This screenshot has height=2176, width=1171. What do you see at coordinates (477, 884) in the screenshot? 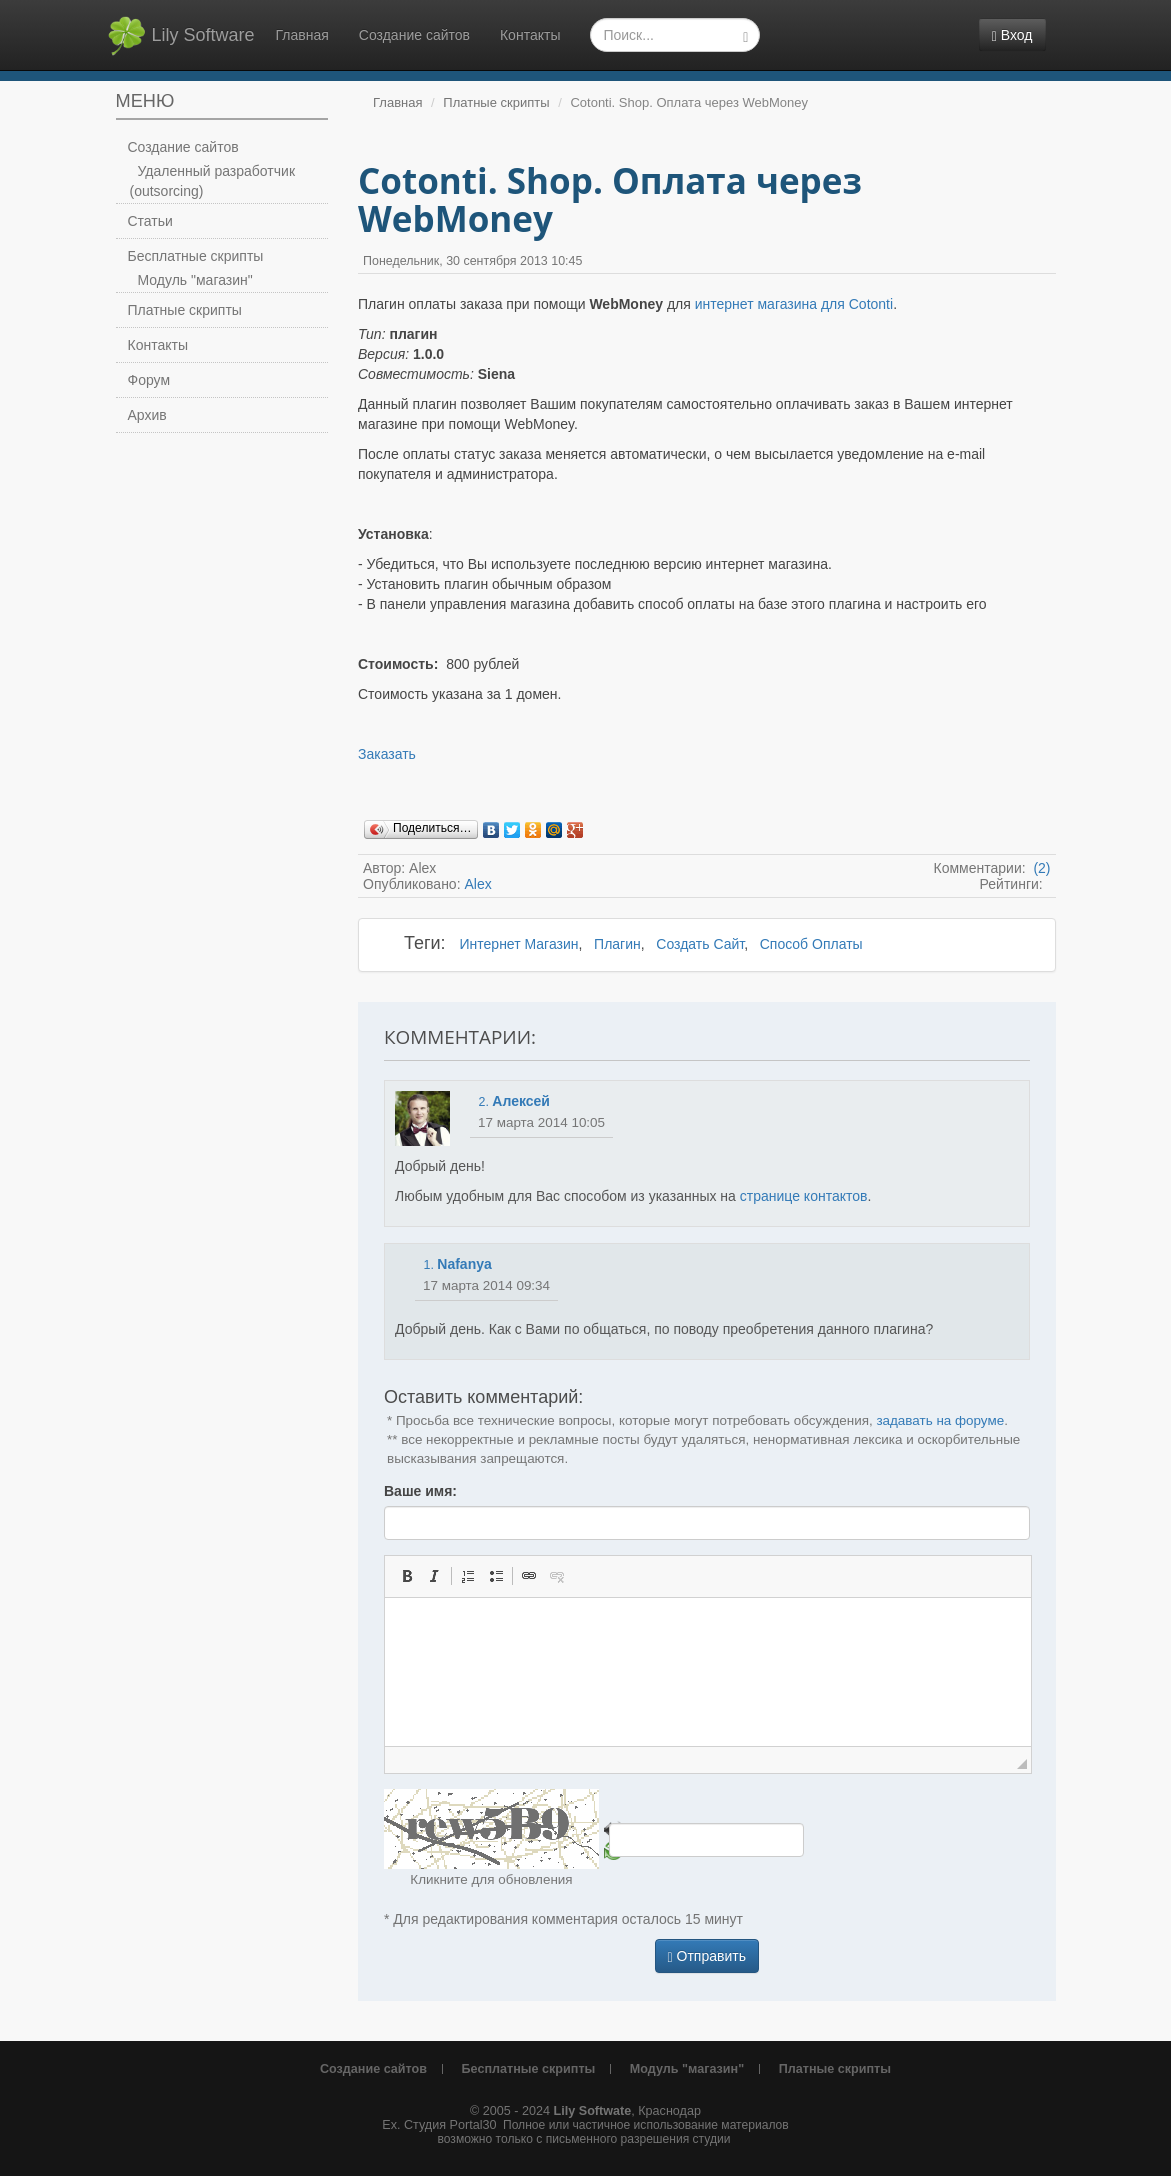
I see `Alex` at bounding box center [477, 884].